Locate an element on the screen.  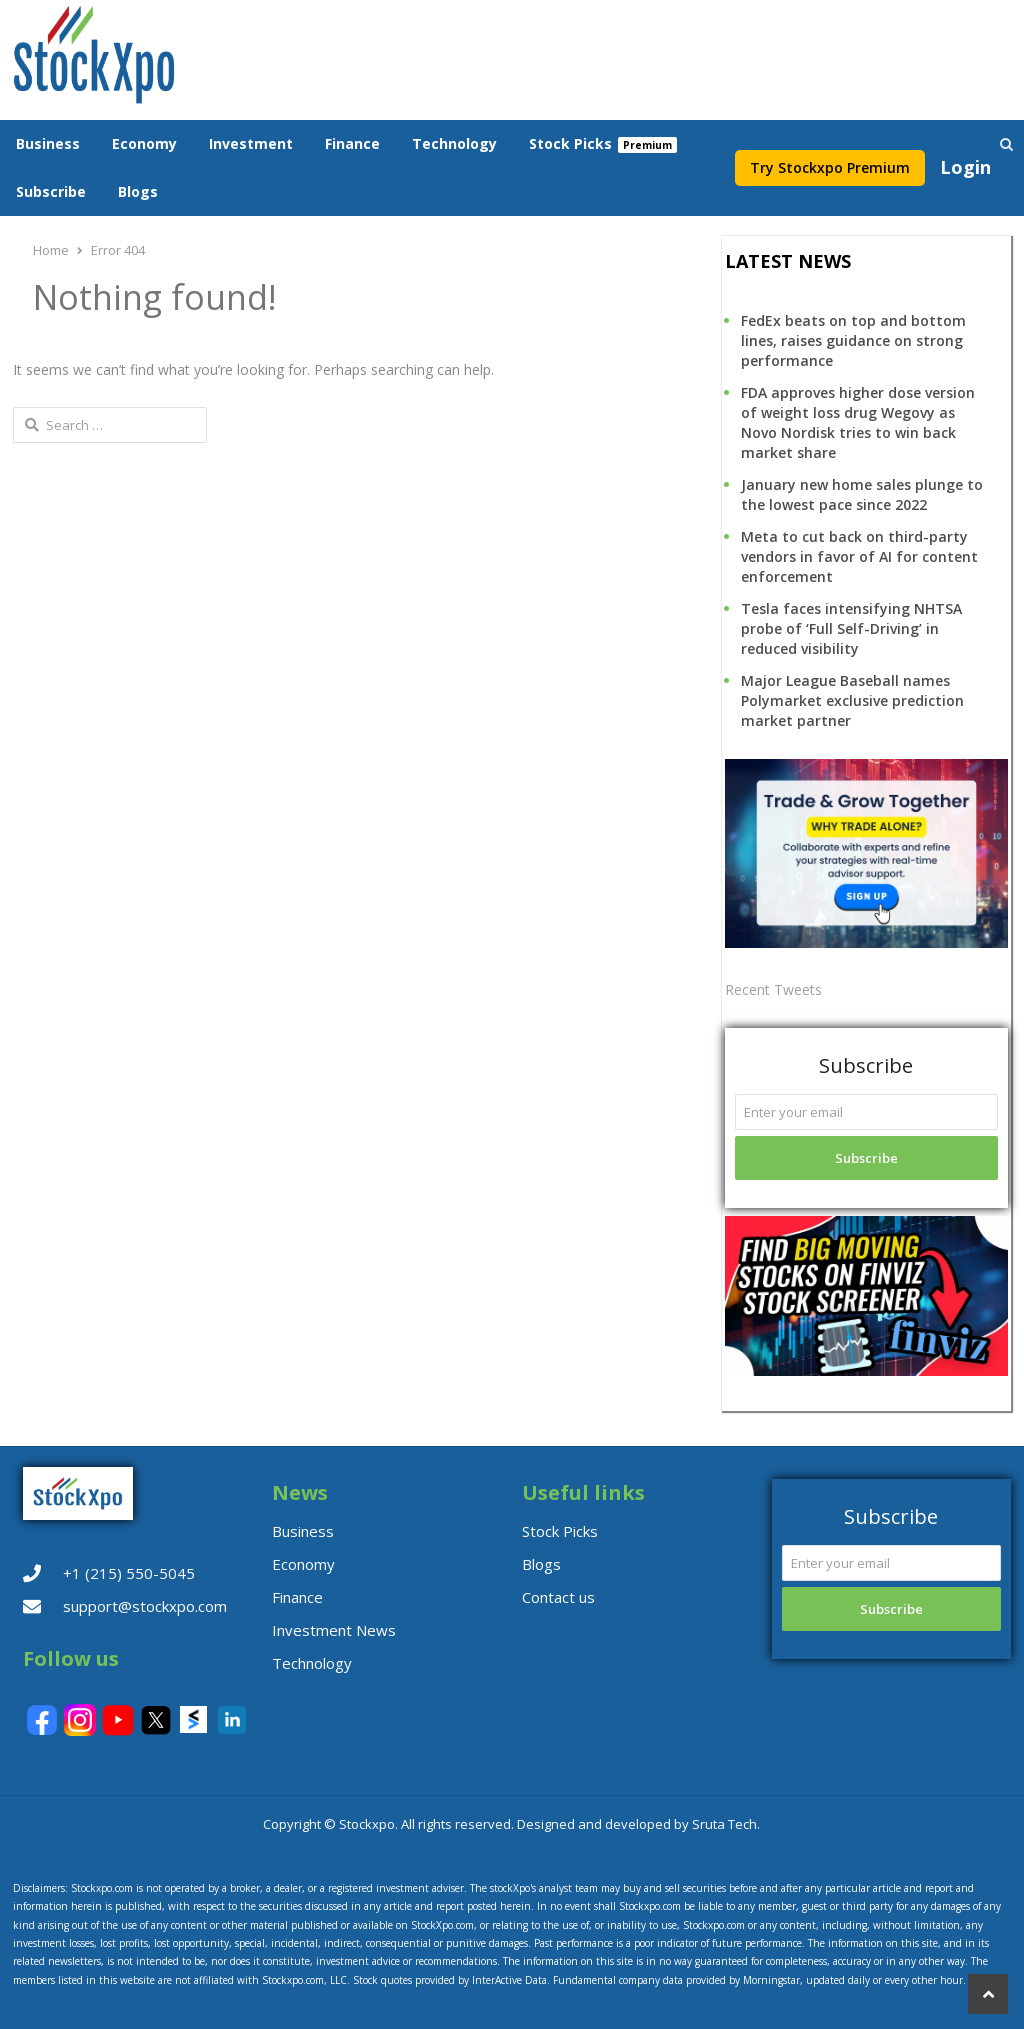
FedEx beats on top and bottom lines, raises guidance on strong performance is located at coordinates (853, 340).